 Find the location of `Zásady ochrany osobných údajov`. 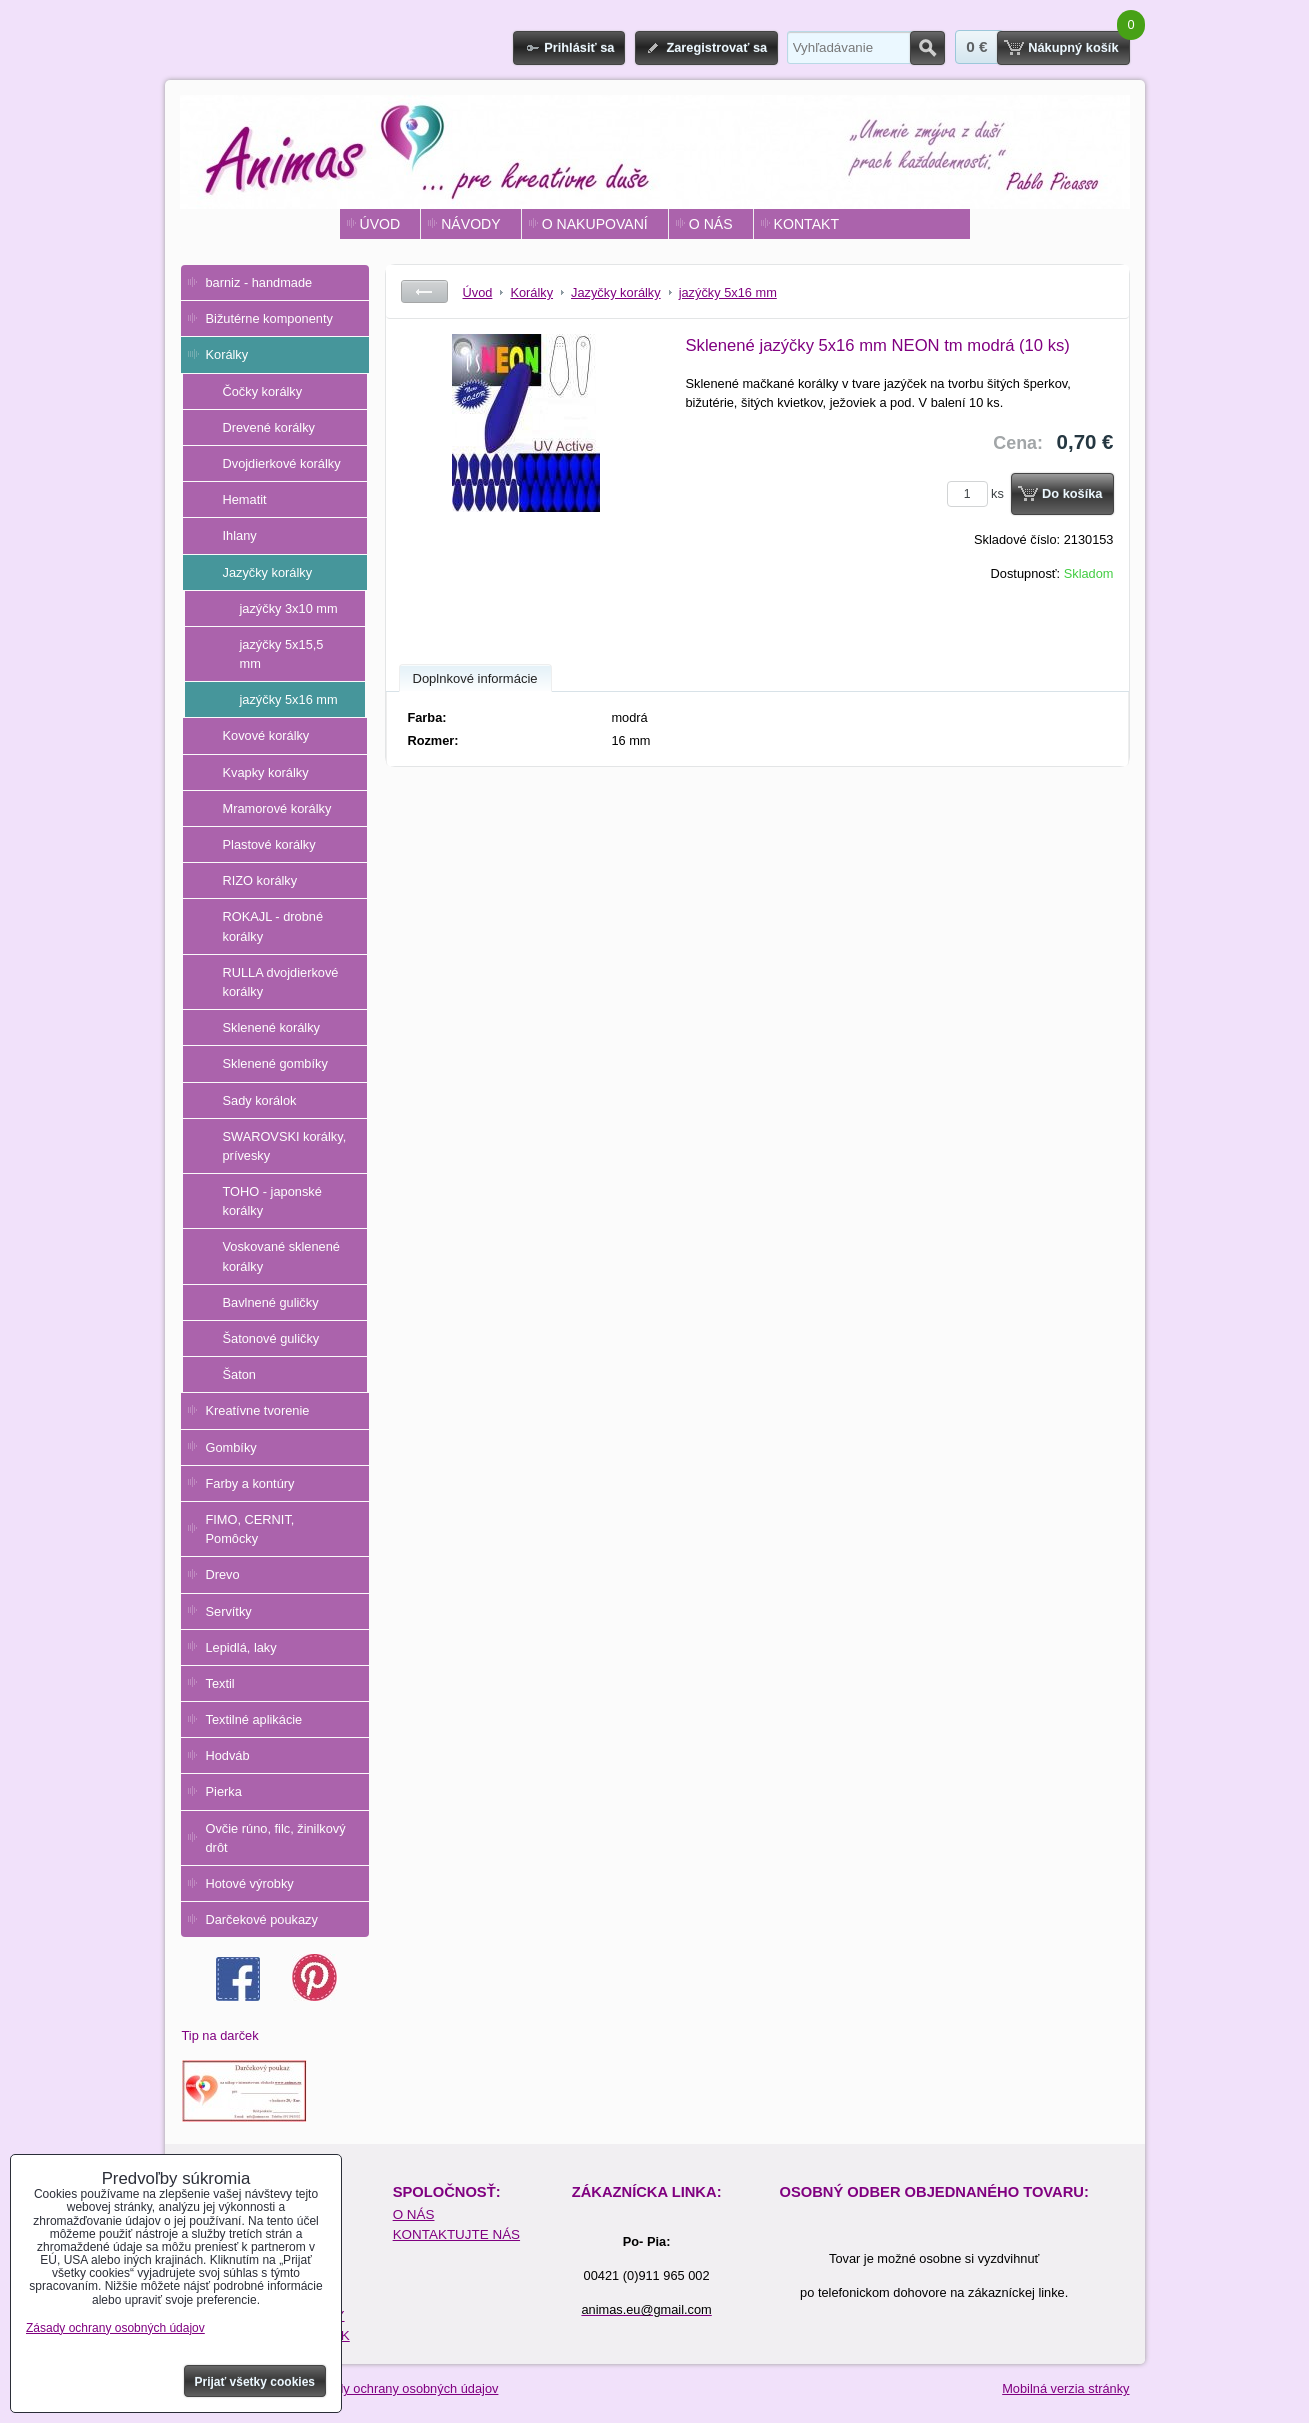

Zásady ochrany osobných údajov is located at coordinates (403, 2388).